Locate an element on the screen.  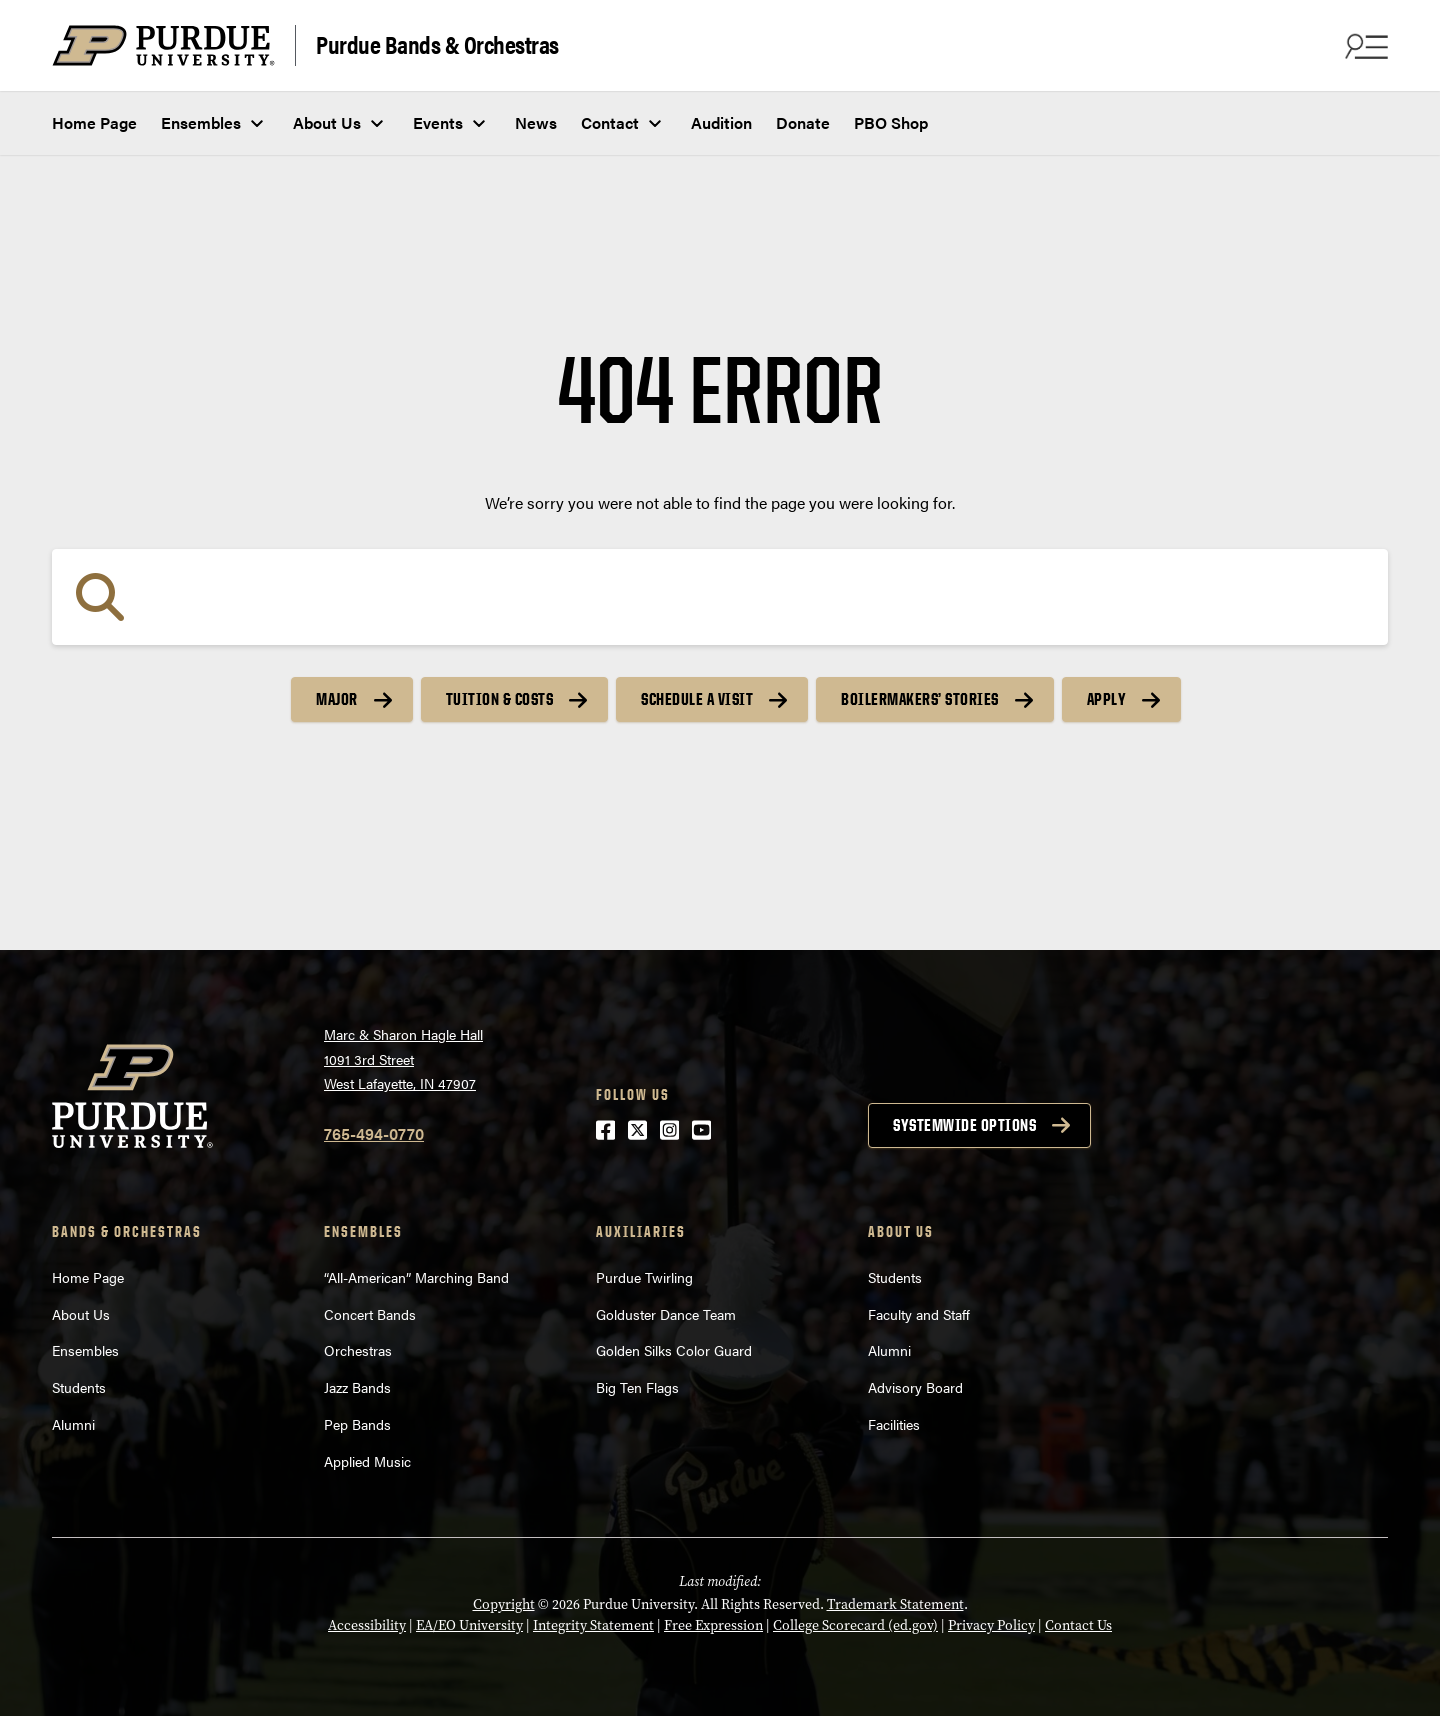
EA/EO University is located at coordinates (469, 1625).